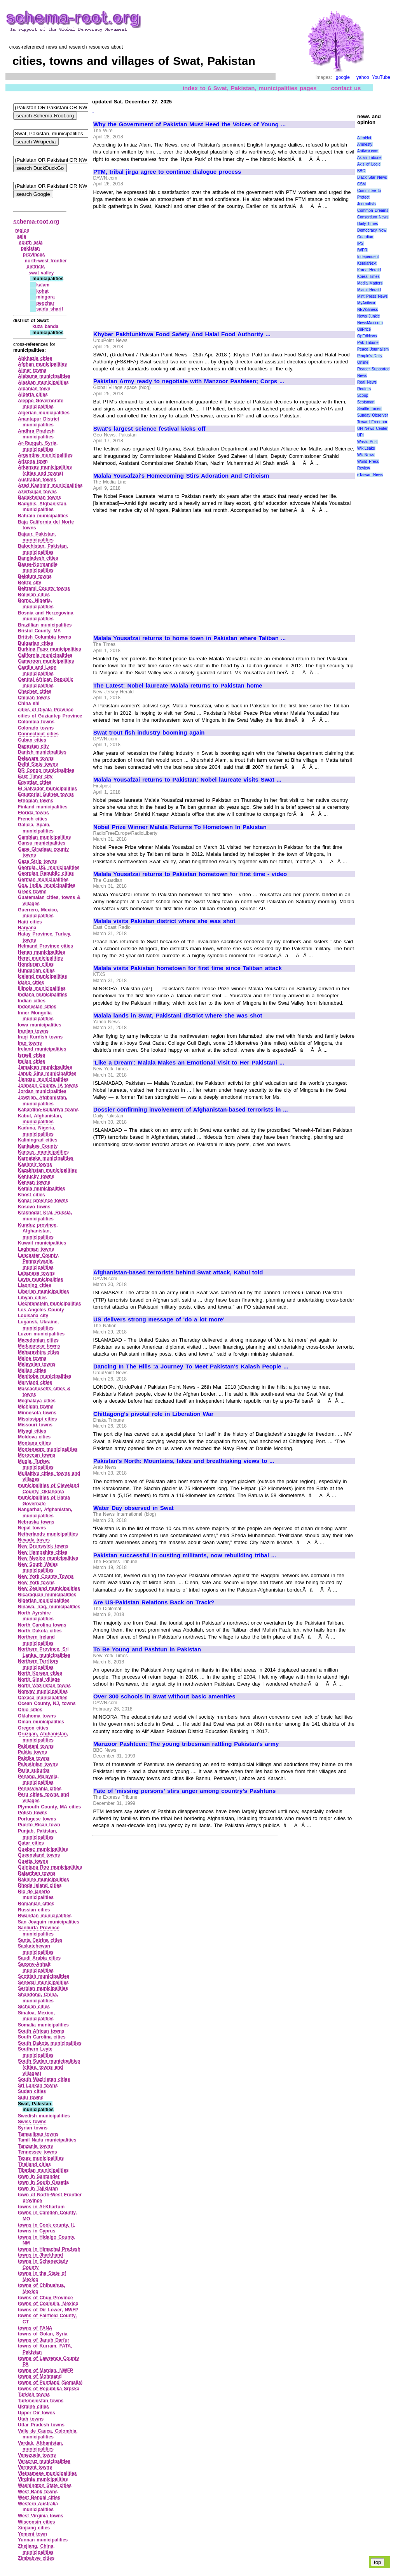 The image size is (398, 2576). I want to click on Goa, India, municipalities, so click(46, 885).